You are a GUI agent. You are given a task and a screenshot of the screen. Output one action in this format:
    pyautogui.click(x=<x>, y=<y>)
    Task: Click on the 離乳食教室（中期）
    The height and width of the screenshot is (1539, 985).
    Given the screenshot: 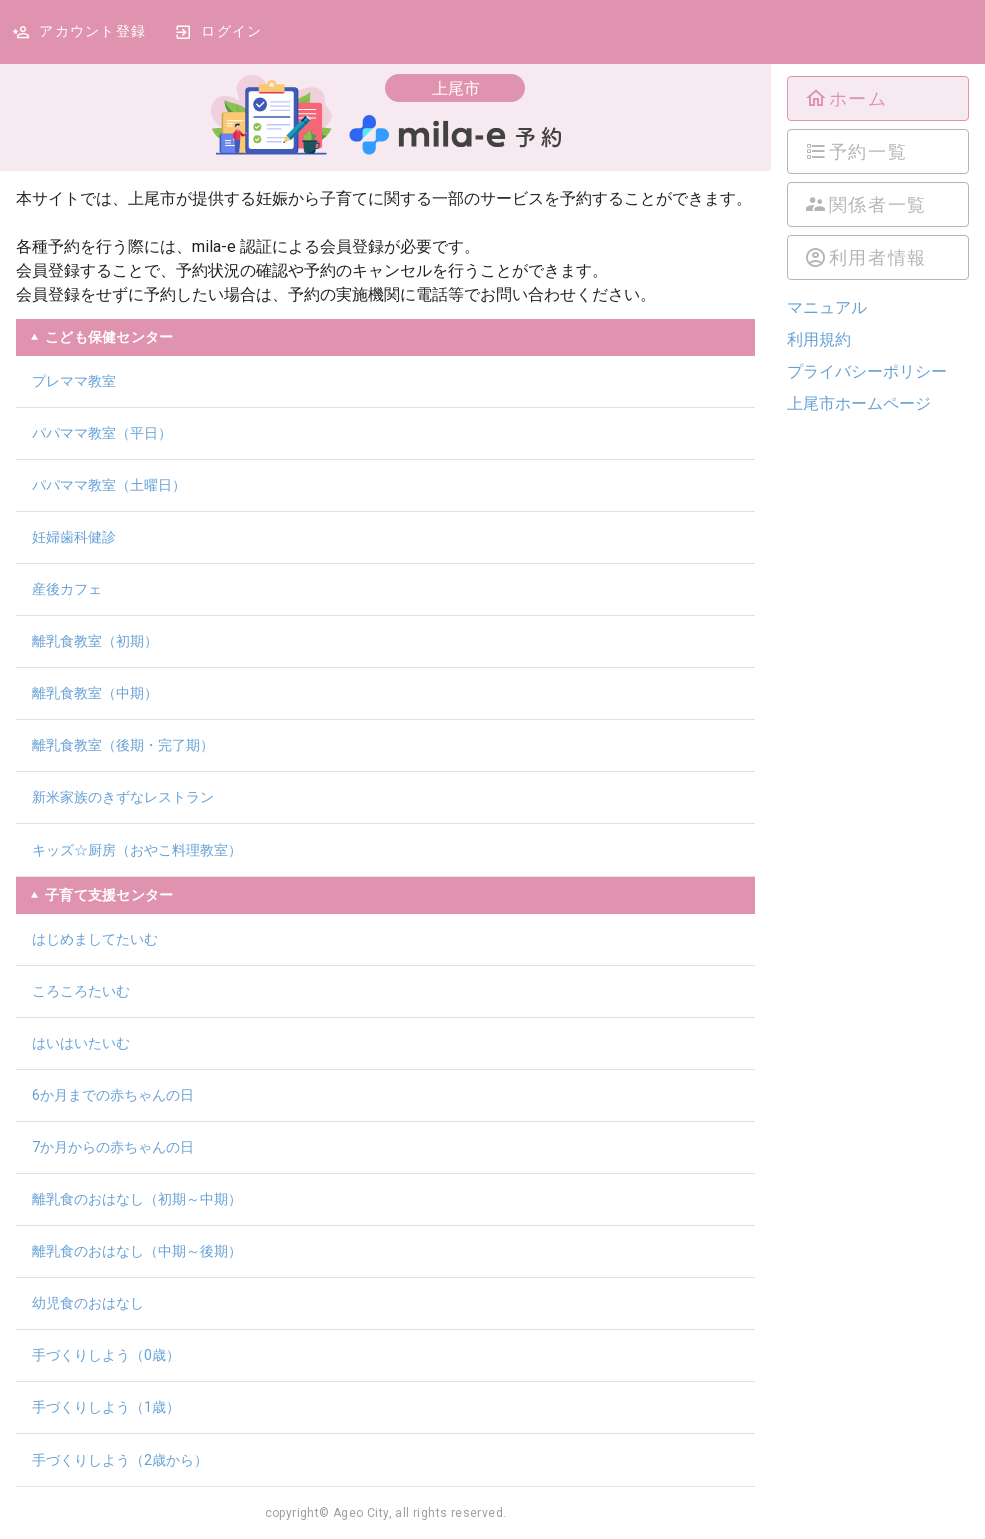 What is the action you would take?
    pyautogui.click(x=95, y=693)
    